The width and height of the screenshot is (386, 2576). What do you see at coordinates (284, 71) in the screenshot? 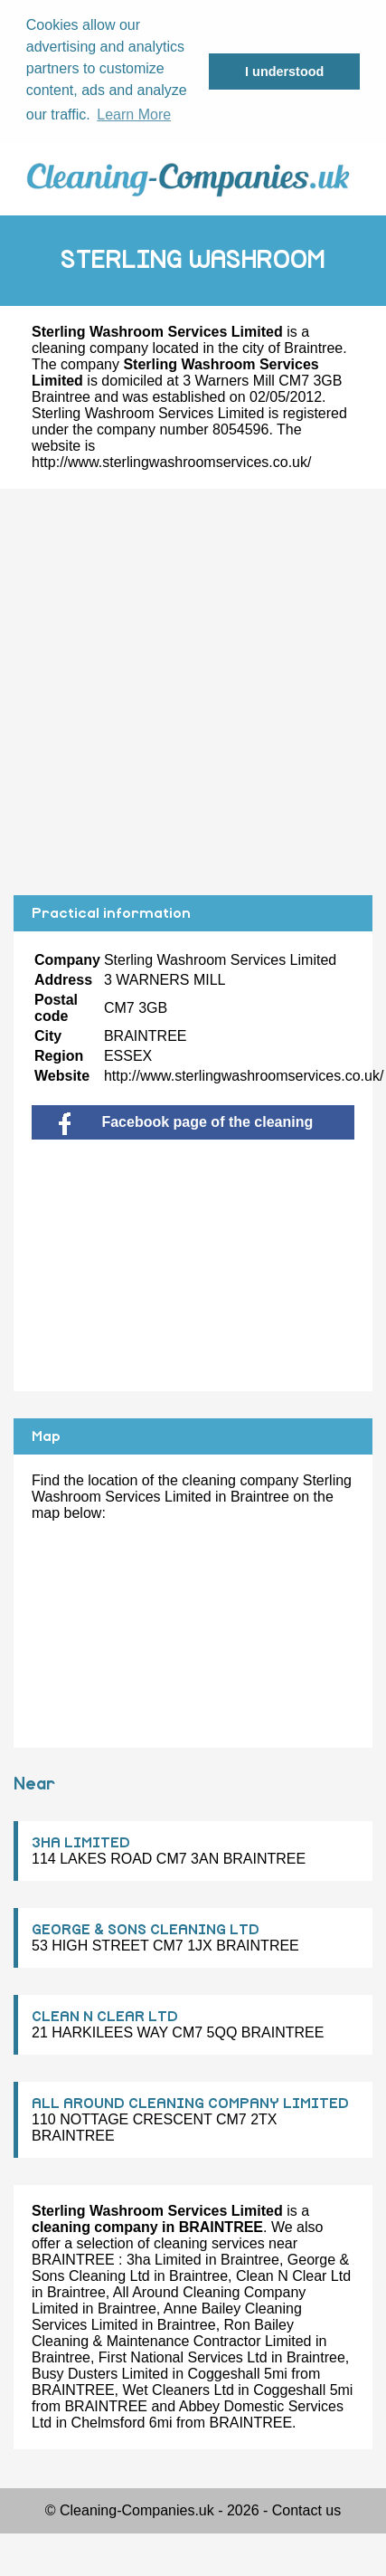
I see `I understood [button]` at bounding box center [284, 71].